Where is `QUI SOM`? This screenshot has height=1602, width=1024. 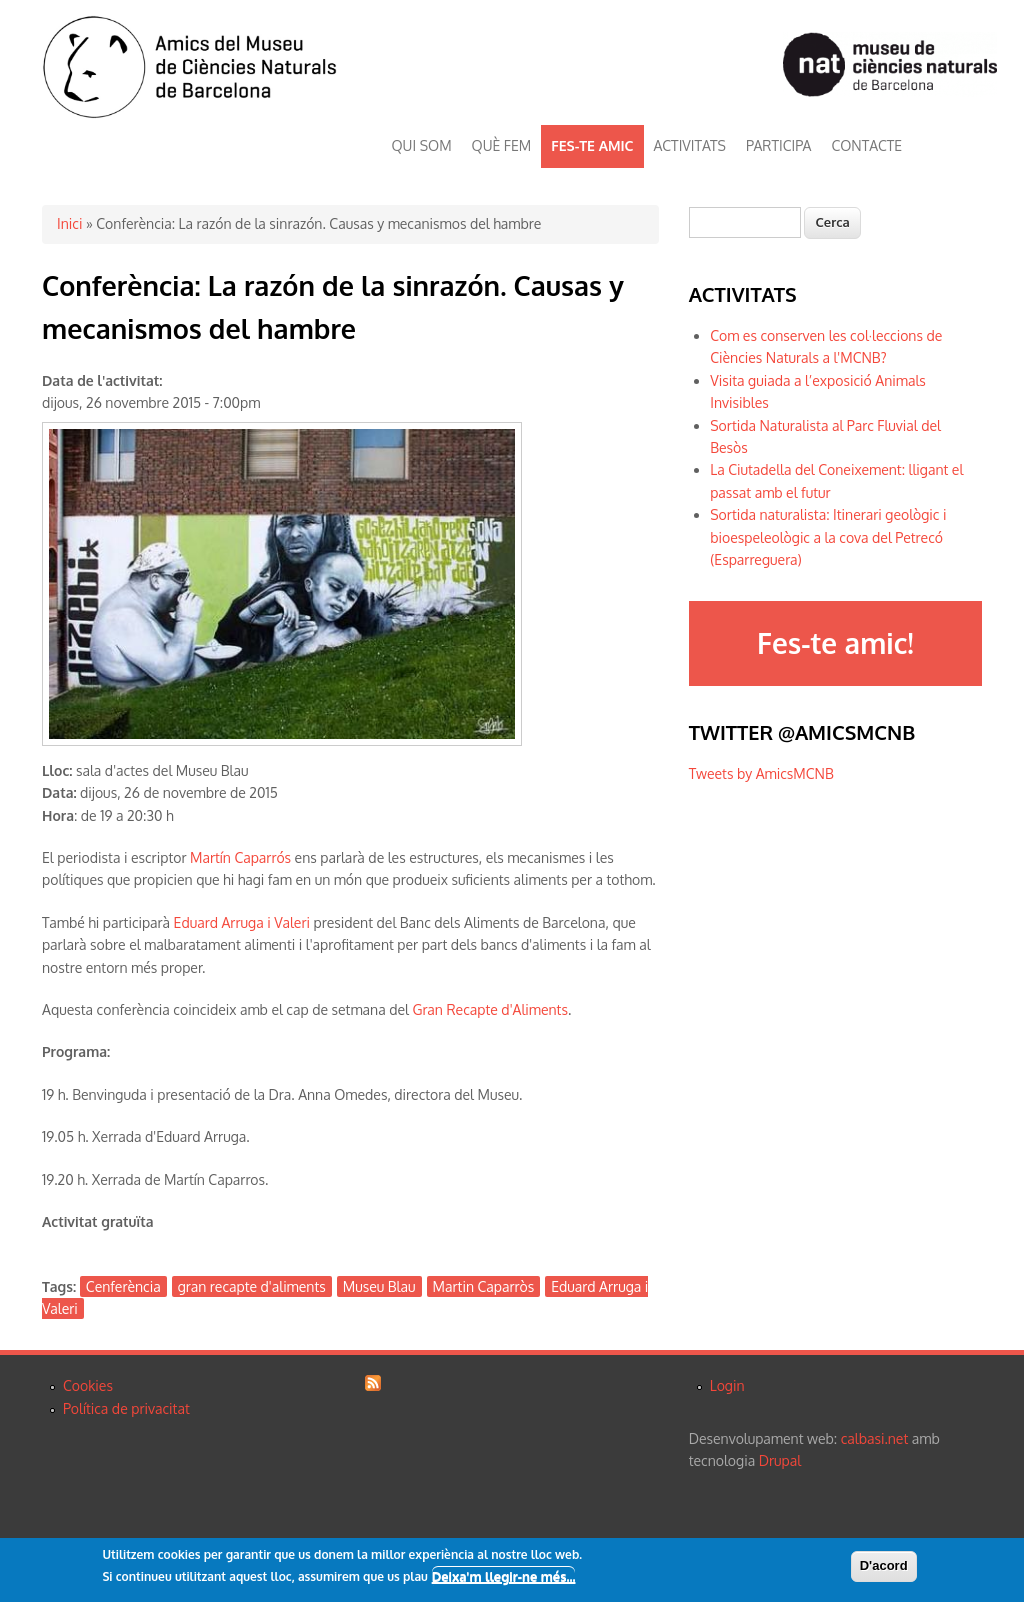 QUI SOM is located at coordinates (422, 145).